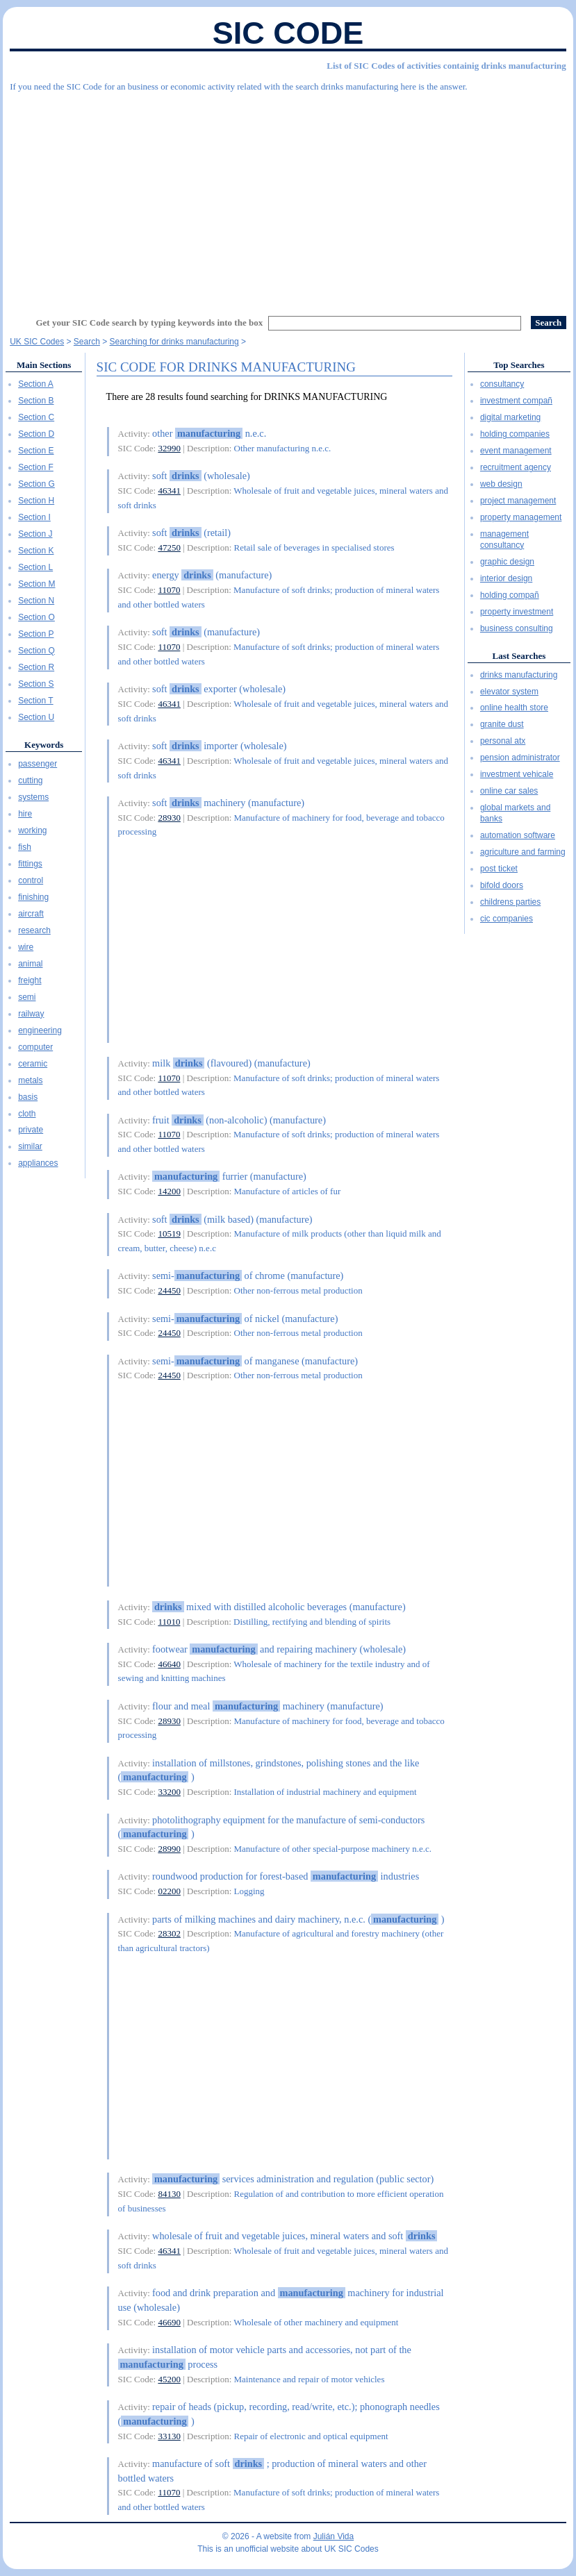  What do you see at coordinates (518, 365) in the screenshot?
I see `Top Searches` at bounding box center [518, 365].